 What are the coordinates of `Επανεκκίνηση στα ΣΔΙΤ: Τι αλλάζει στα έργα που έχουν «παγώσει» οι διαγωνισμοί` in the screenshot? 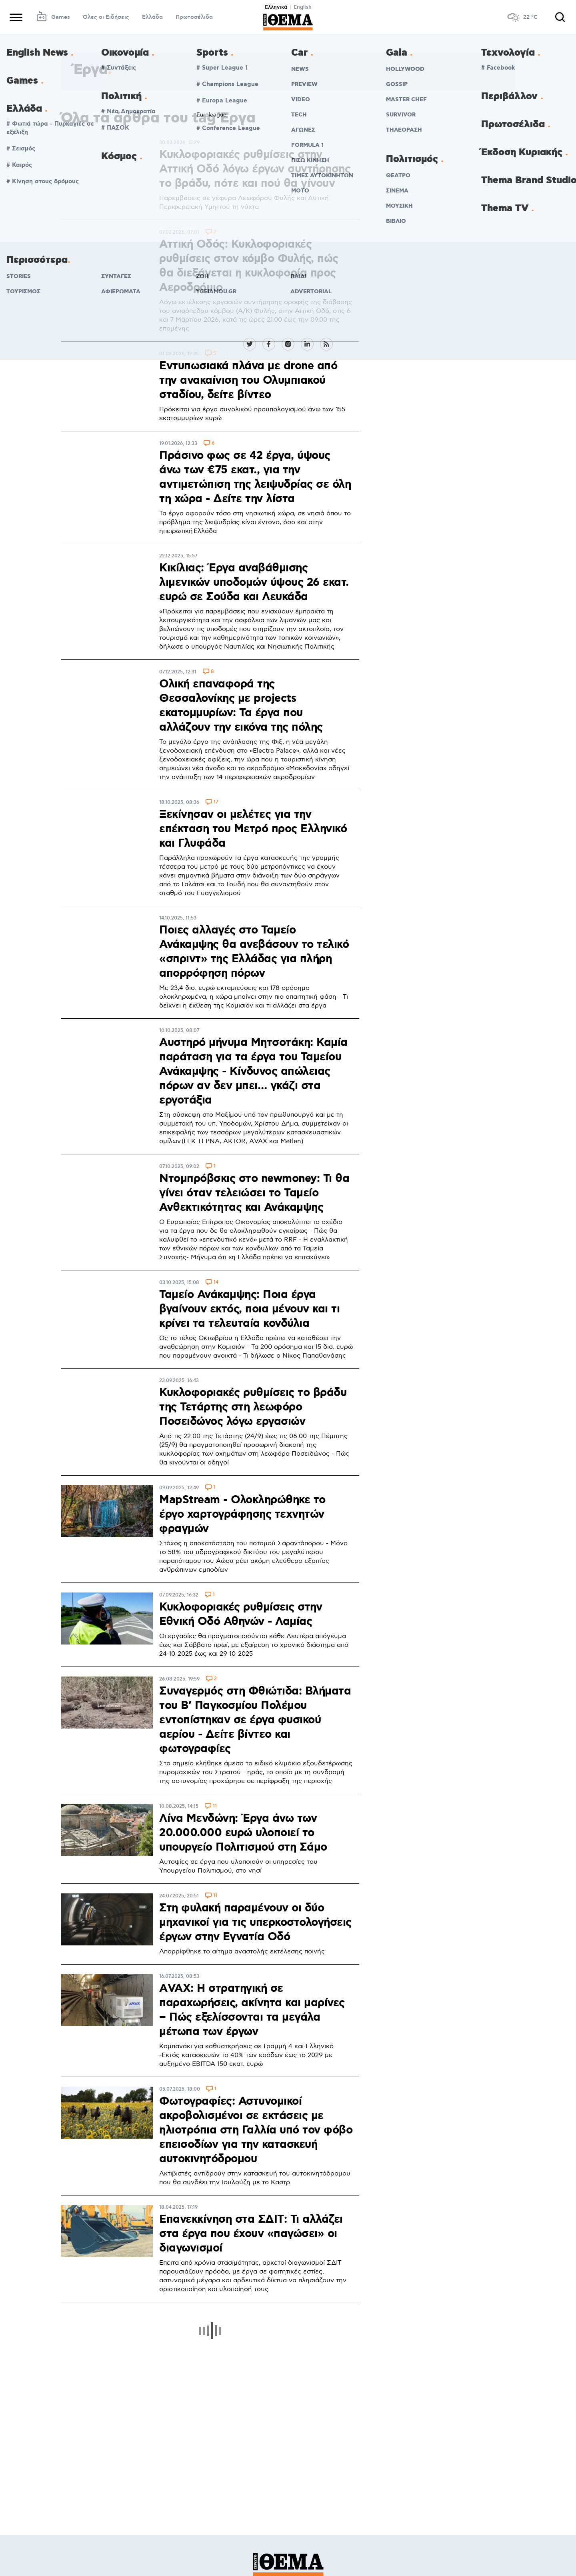 It's located at (251, 2234).